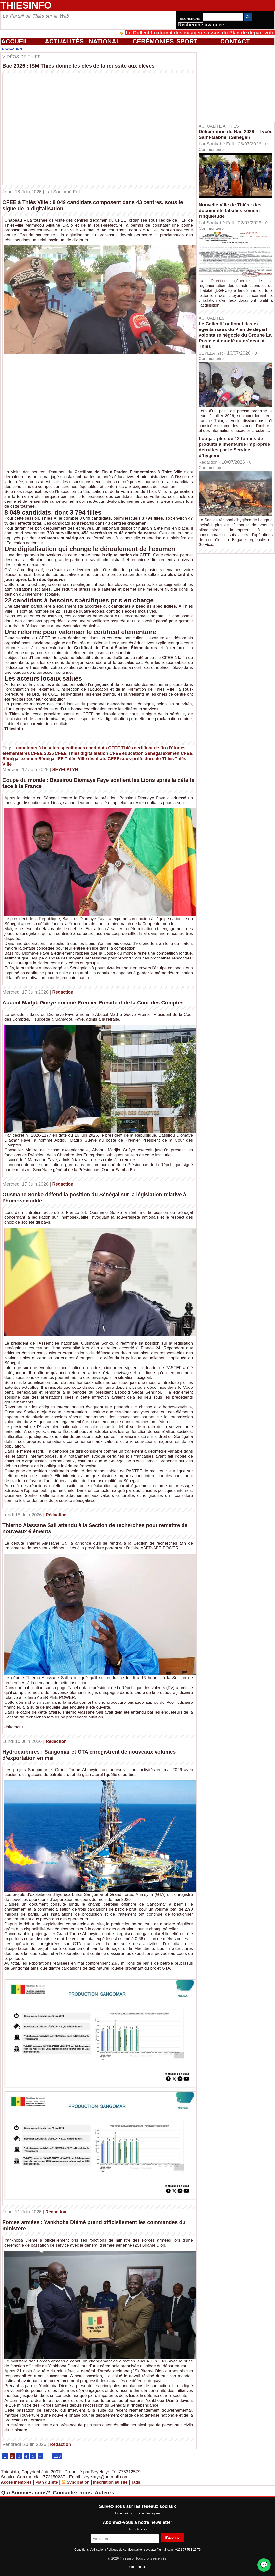  What do you see at coordinates (126, 2545) in the screenshot?
I see `Politique de confidentialité` at bounding box center [126, 2545].